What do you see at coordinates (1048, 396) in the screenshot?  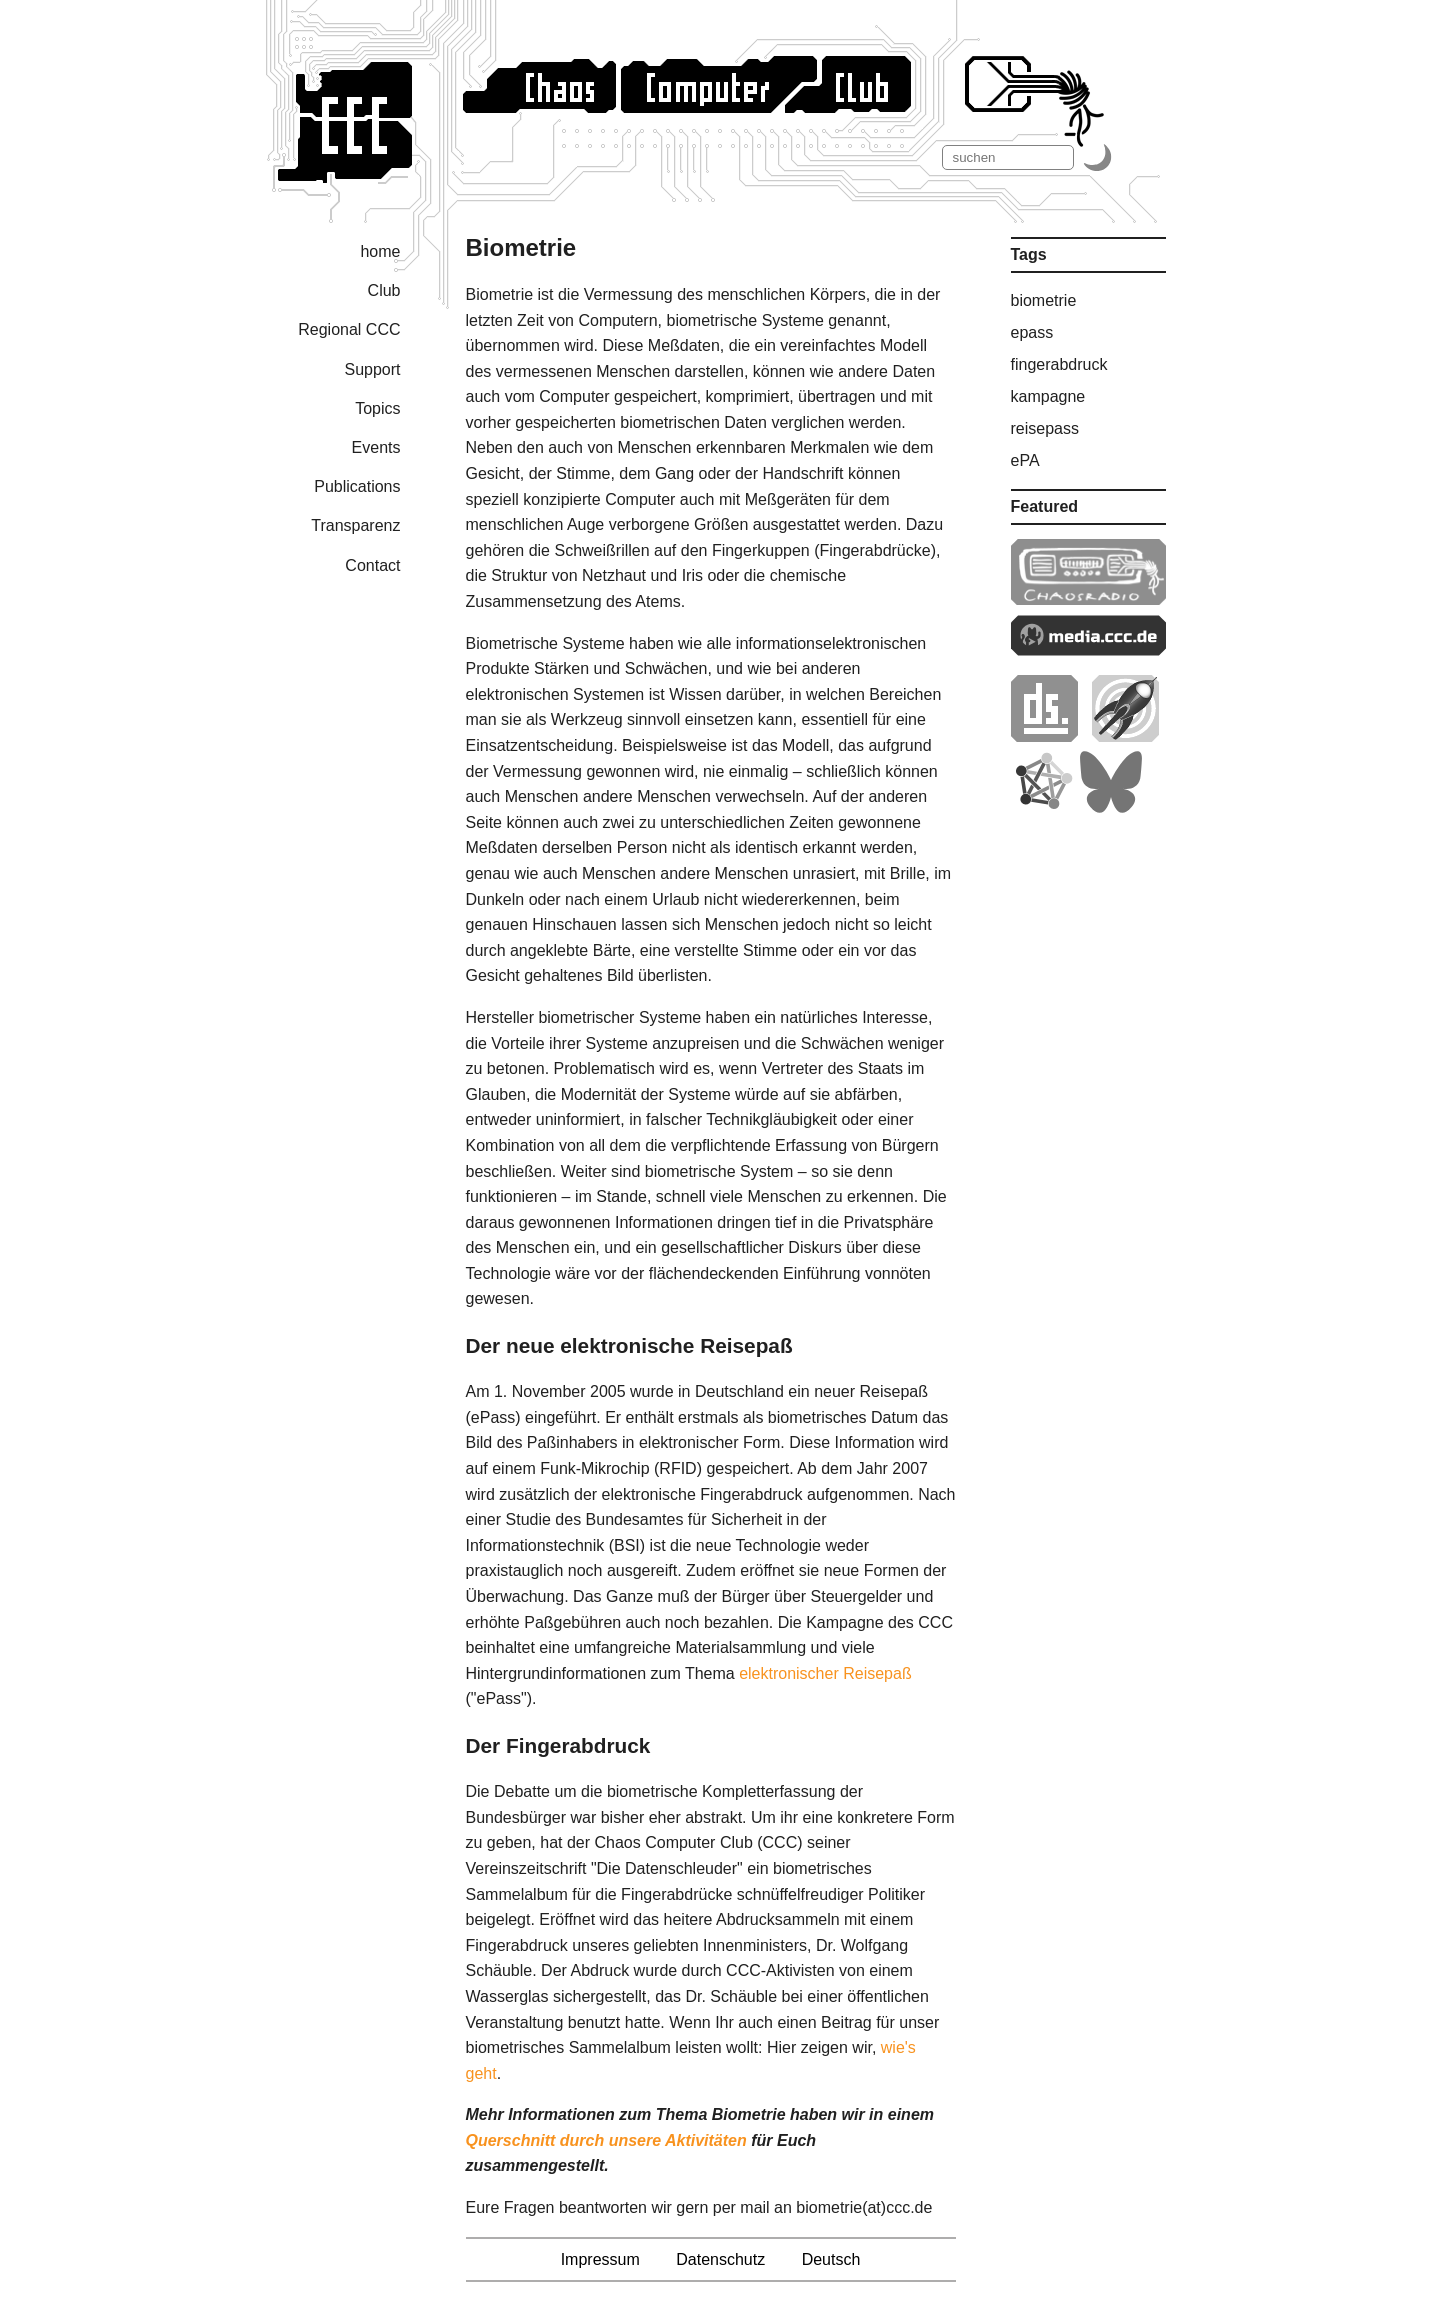 I see `kampagne` at bounding box center [1048, 396].